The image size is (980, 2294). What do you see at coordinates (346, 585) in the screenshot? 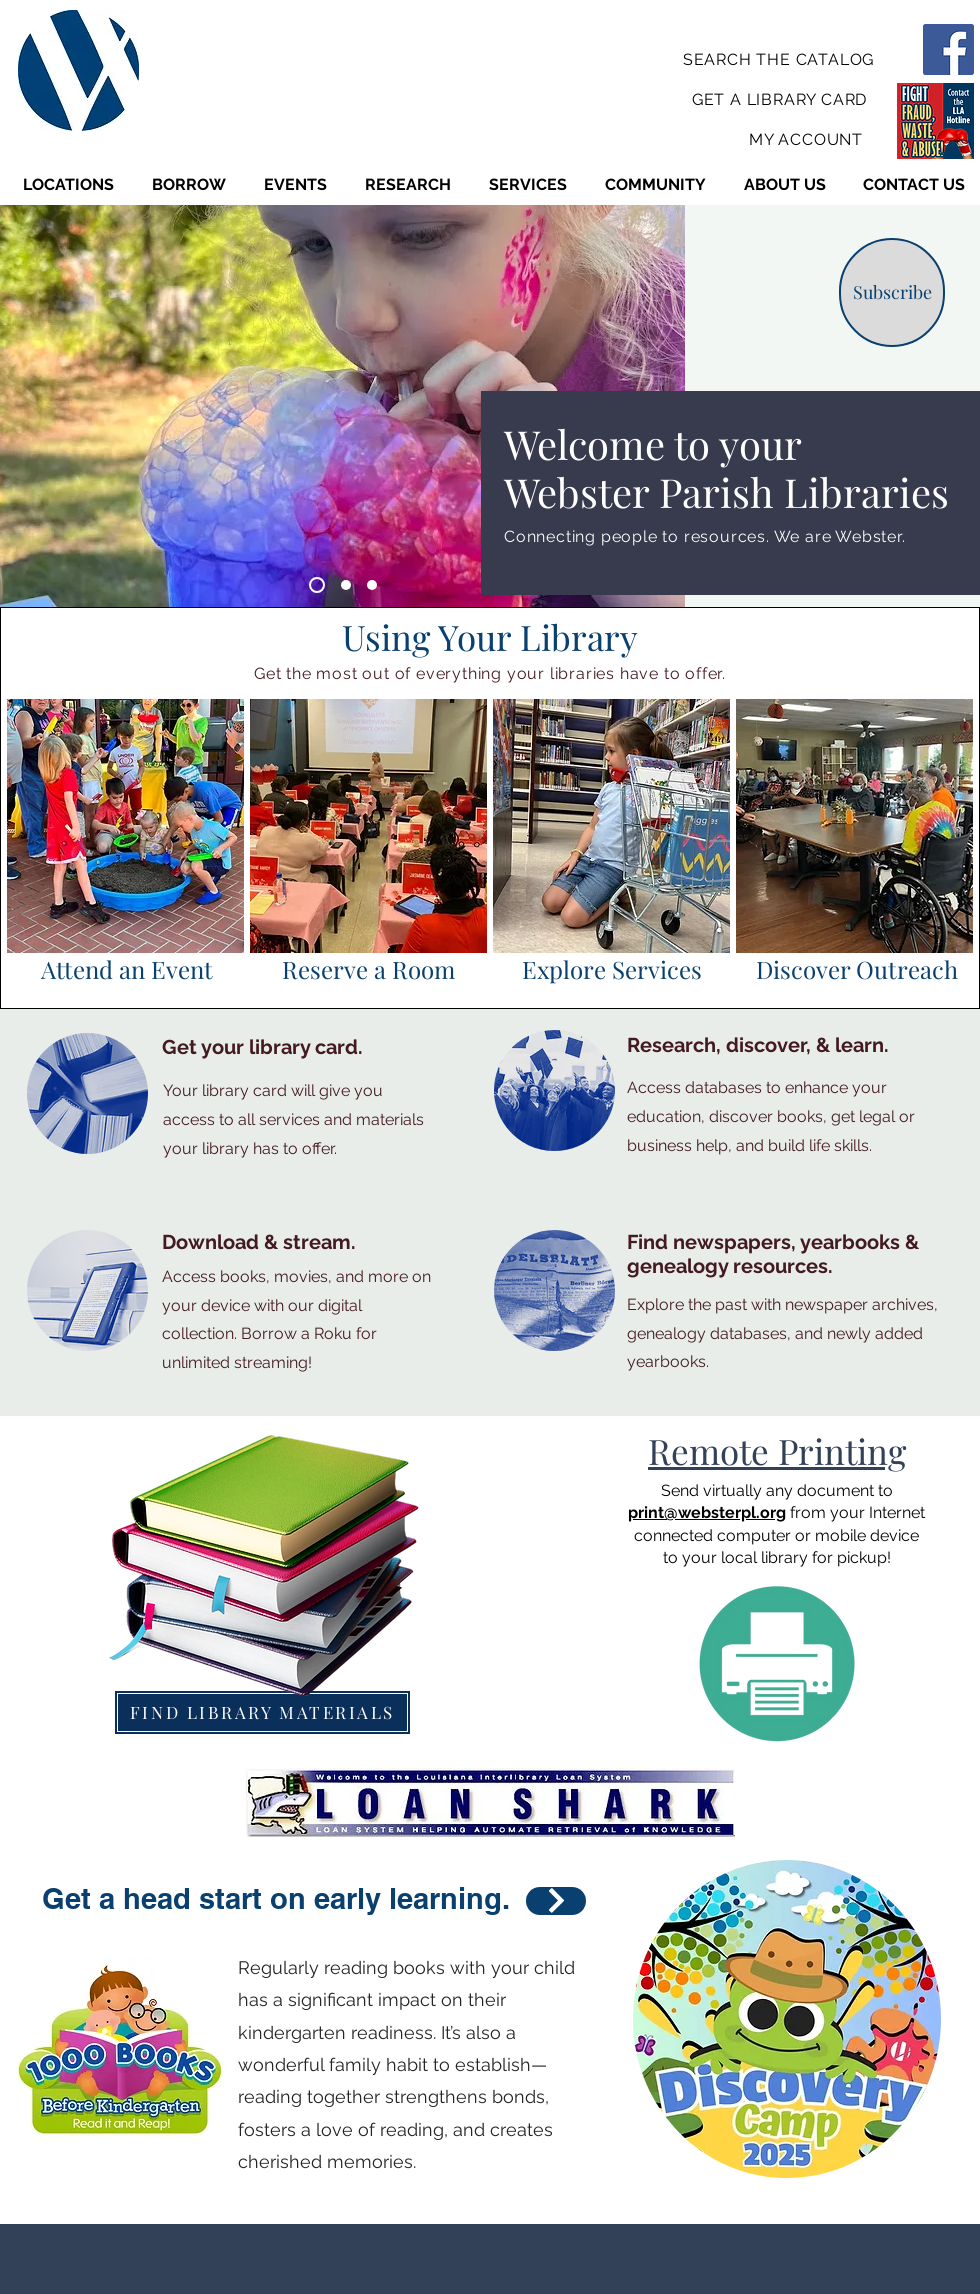
I see `[Slide 2]` at bounding box center [346, 585].